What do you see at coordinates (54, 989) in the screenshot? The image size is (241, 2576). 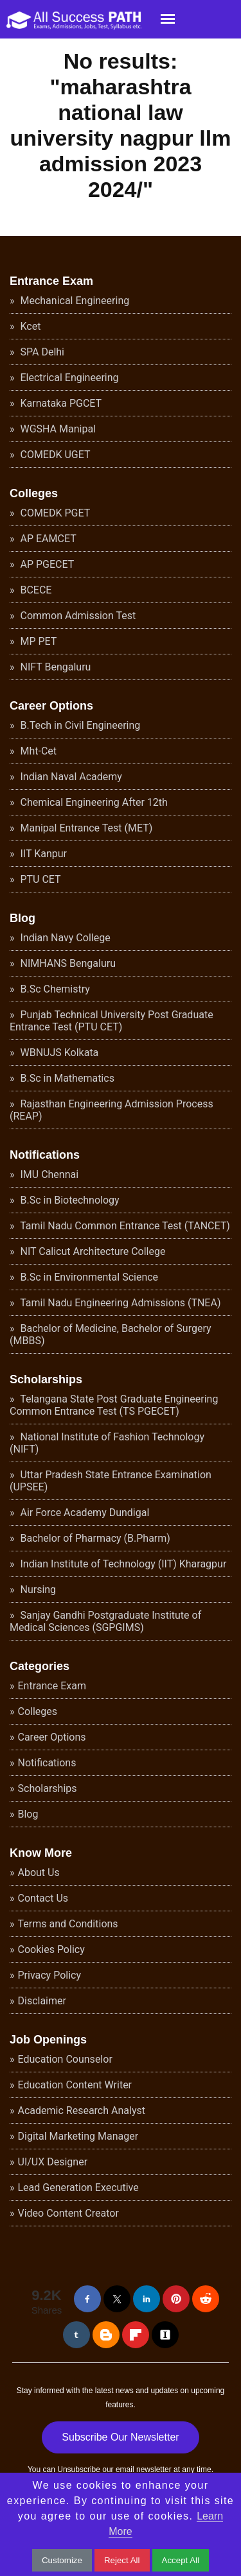 I see `B.Sc Chemistry` at bounding box center [54, 989].